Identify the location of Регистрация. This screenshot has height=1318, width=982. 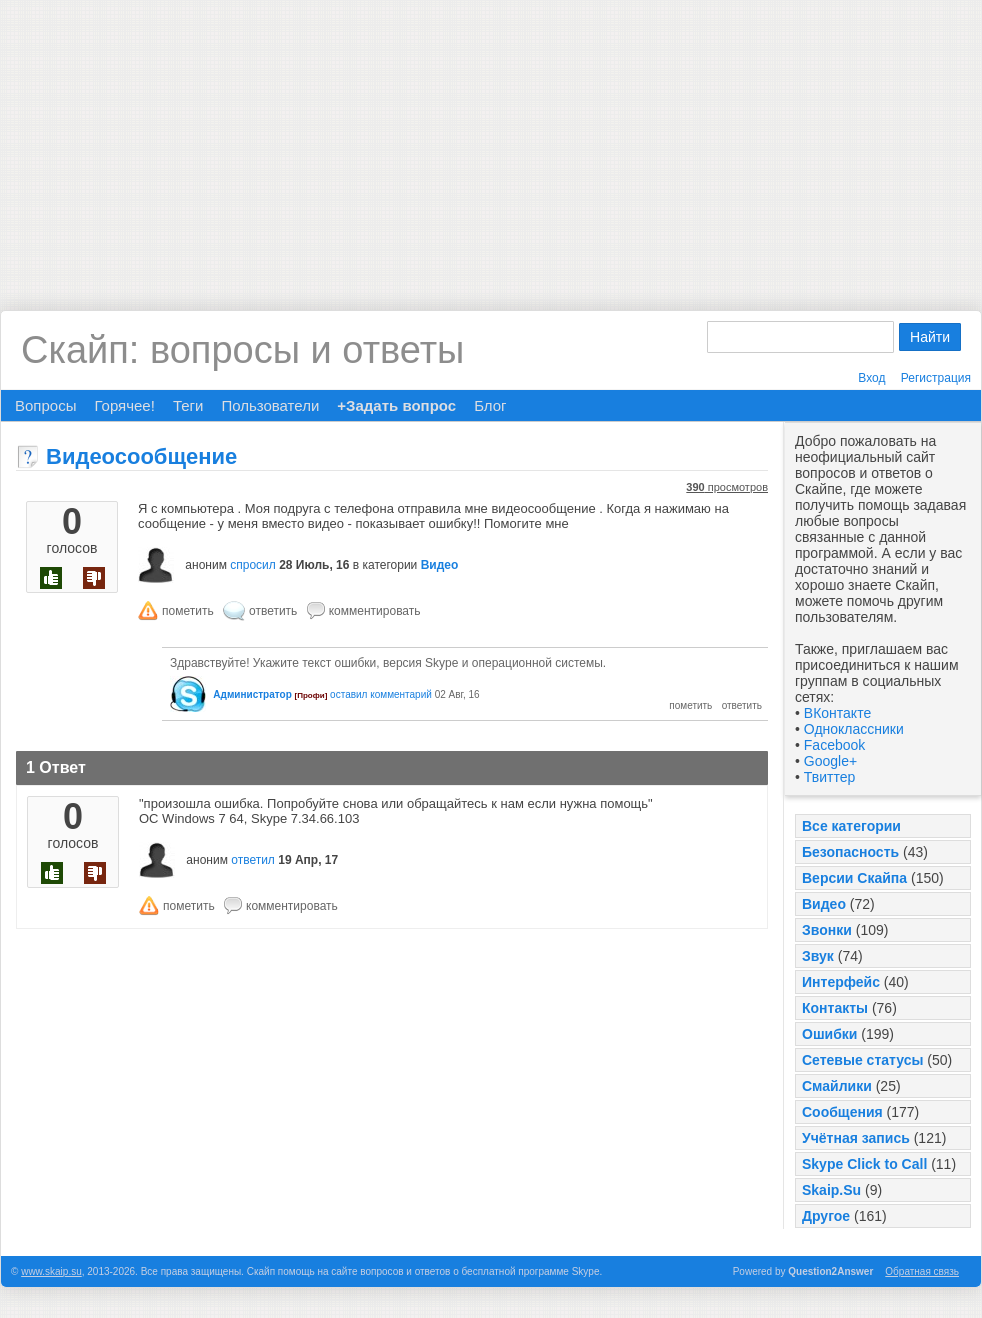
(936, 378).